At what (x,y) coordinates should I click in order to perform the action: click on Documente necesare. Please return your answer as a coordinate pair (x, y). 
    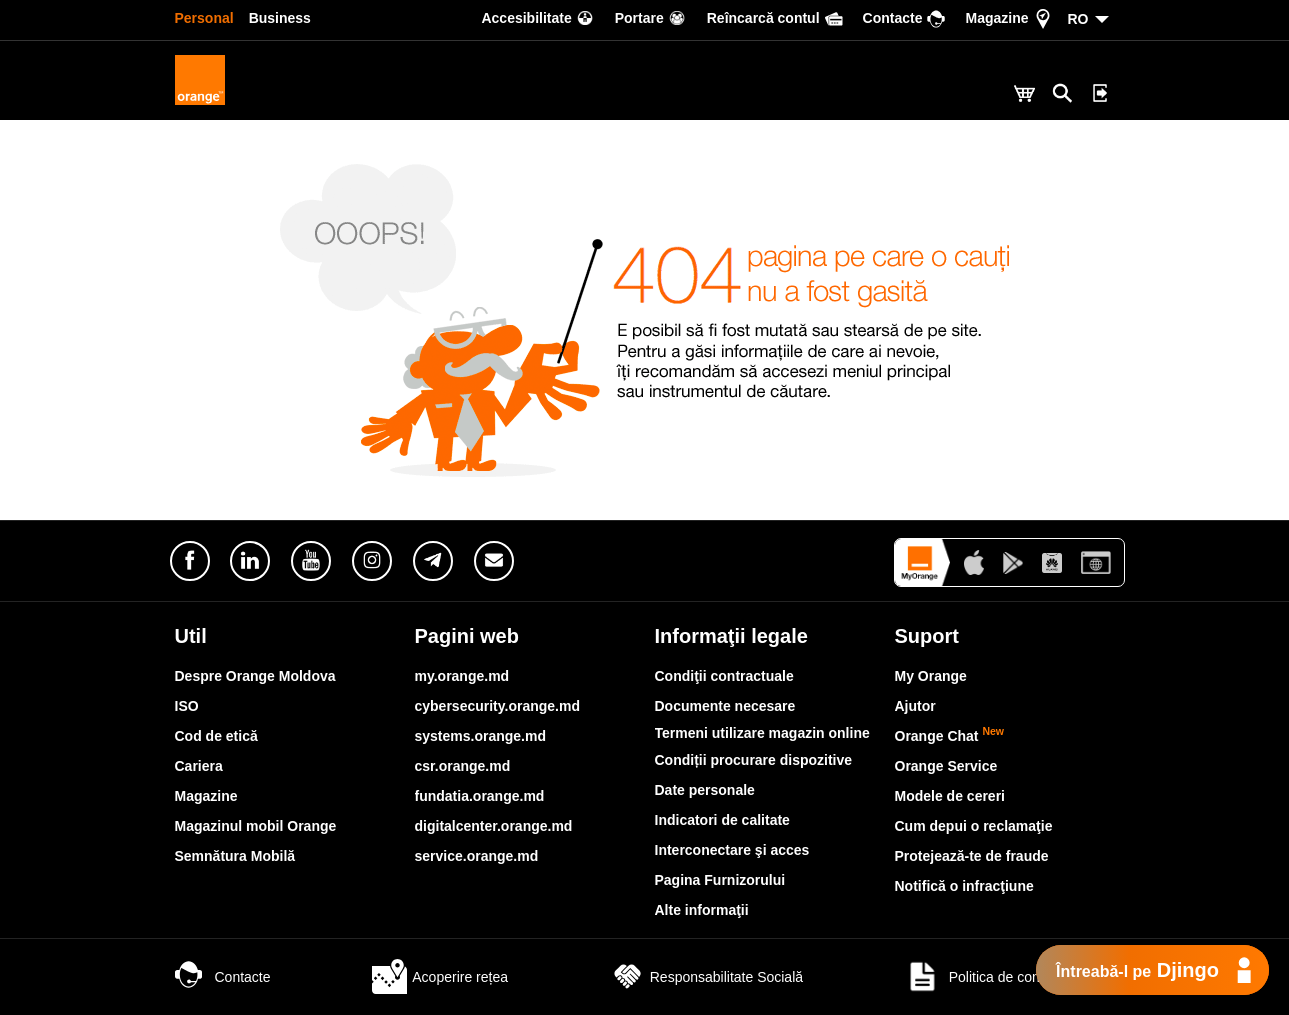
    Looking at the image, I should click on (725, 706).